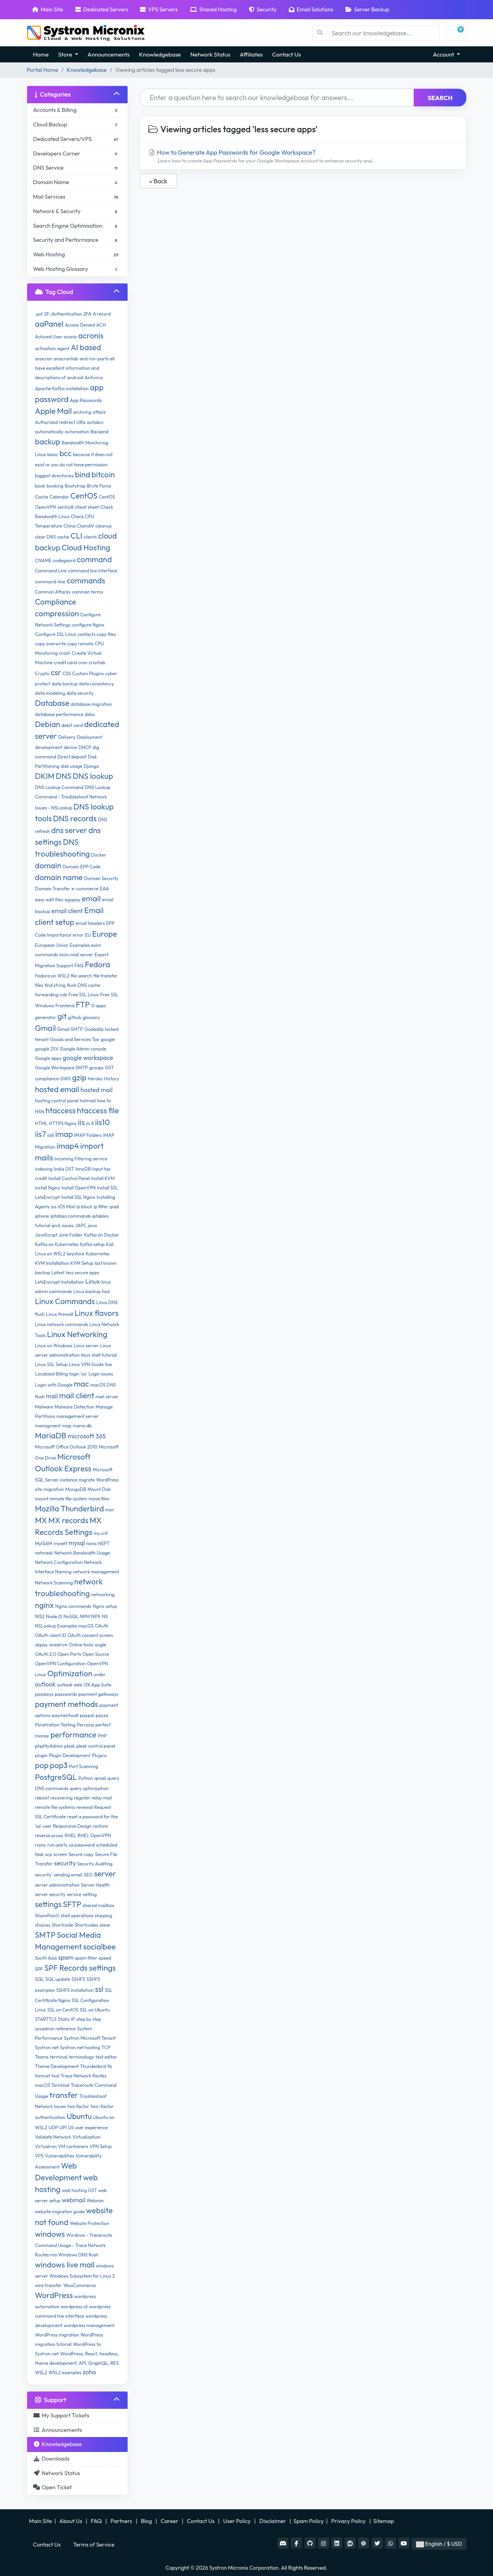  What do you see at coordinates (59, 2057) in the screenshot?
I see `terminal` at bounding box center [59, 2057].